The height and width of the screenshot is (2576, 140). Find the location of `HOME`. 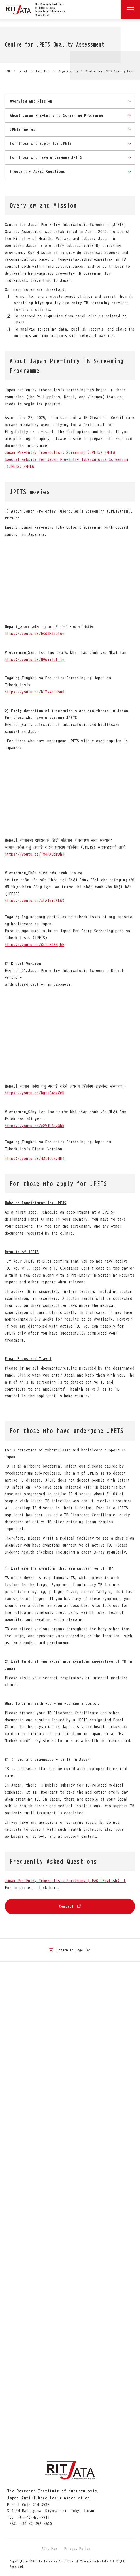

HOME is located at coordinates (8, 71).